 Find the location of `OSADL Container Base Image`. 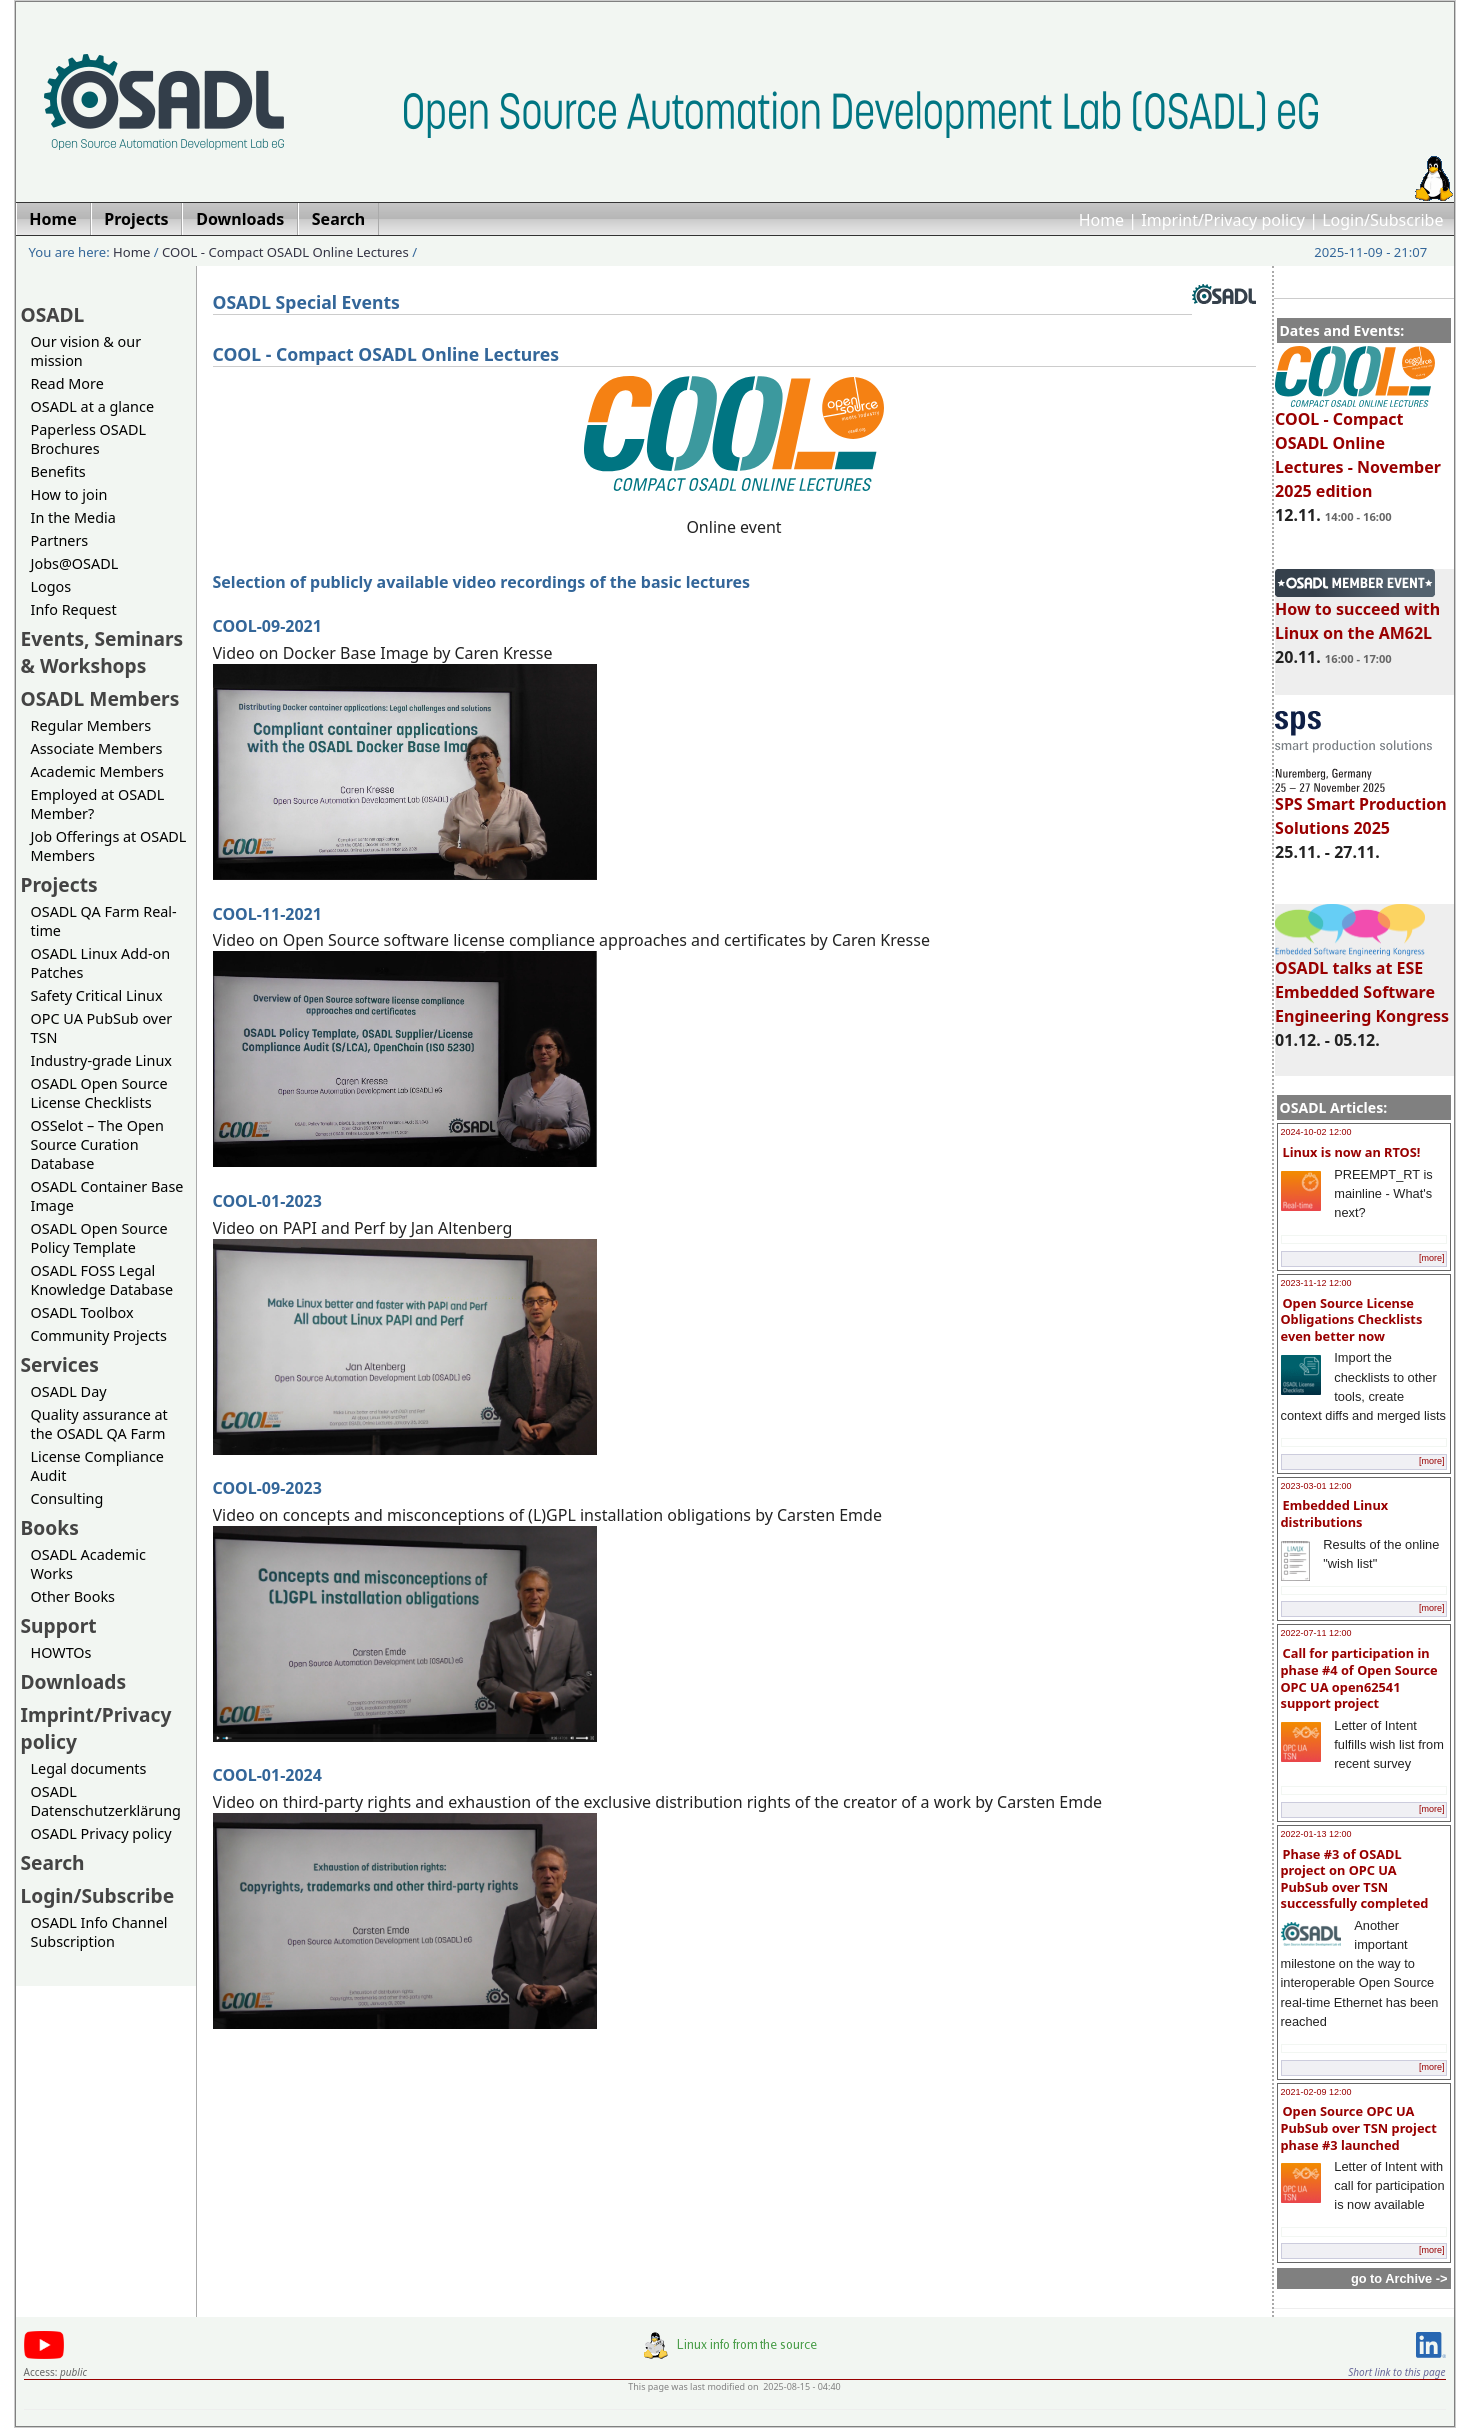

OSADL Container Base Image is located at coordinates (107, 1196).